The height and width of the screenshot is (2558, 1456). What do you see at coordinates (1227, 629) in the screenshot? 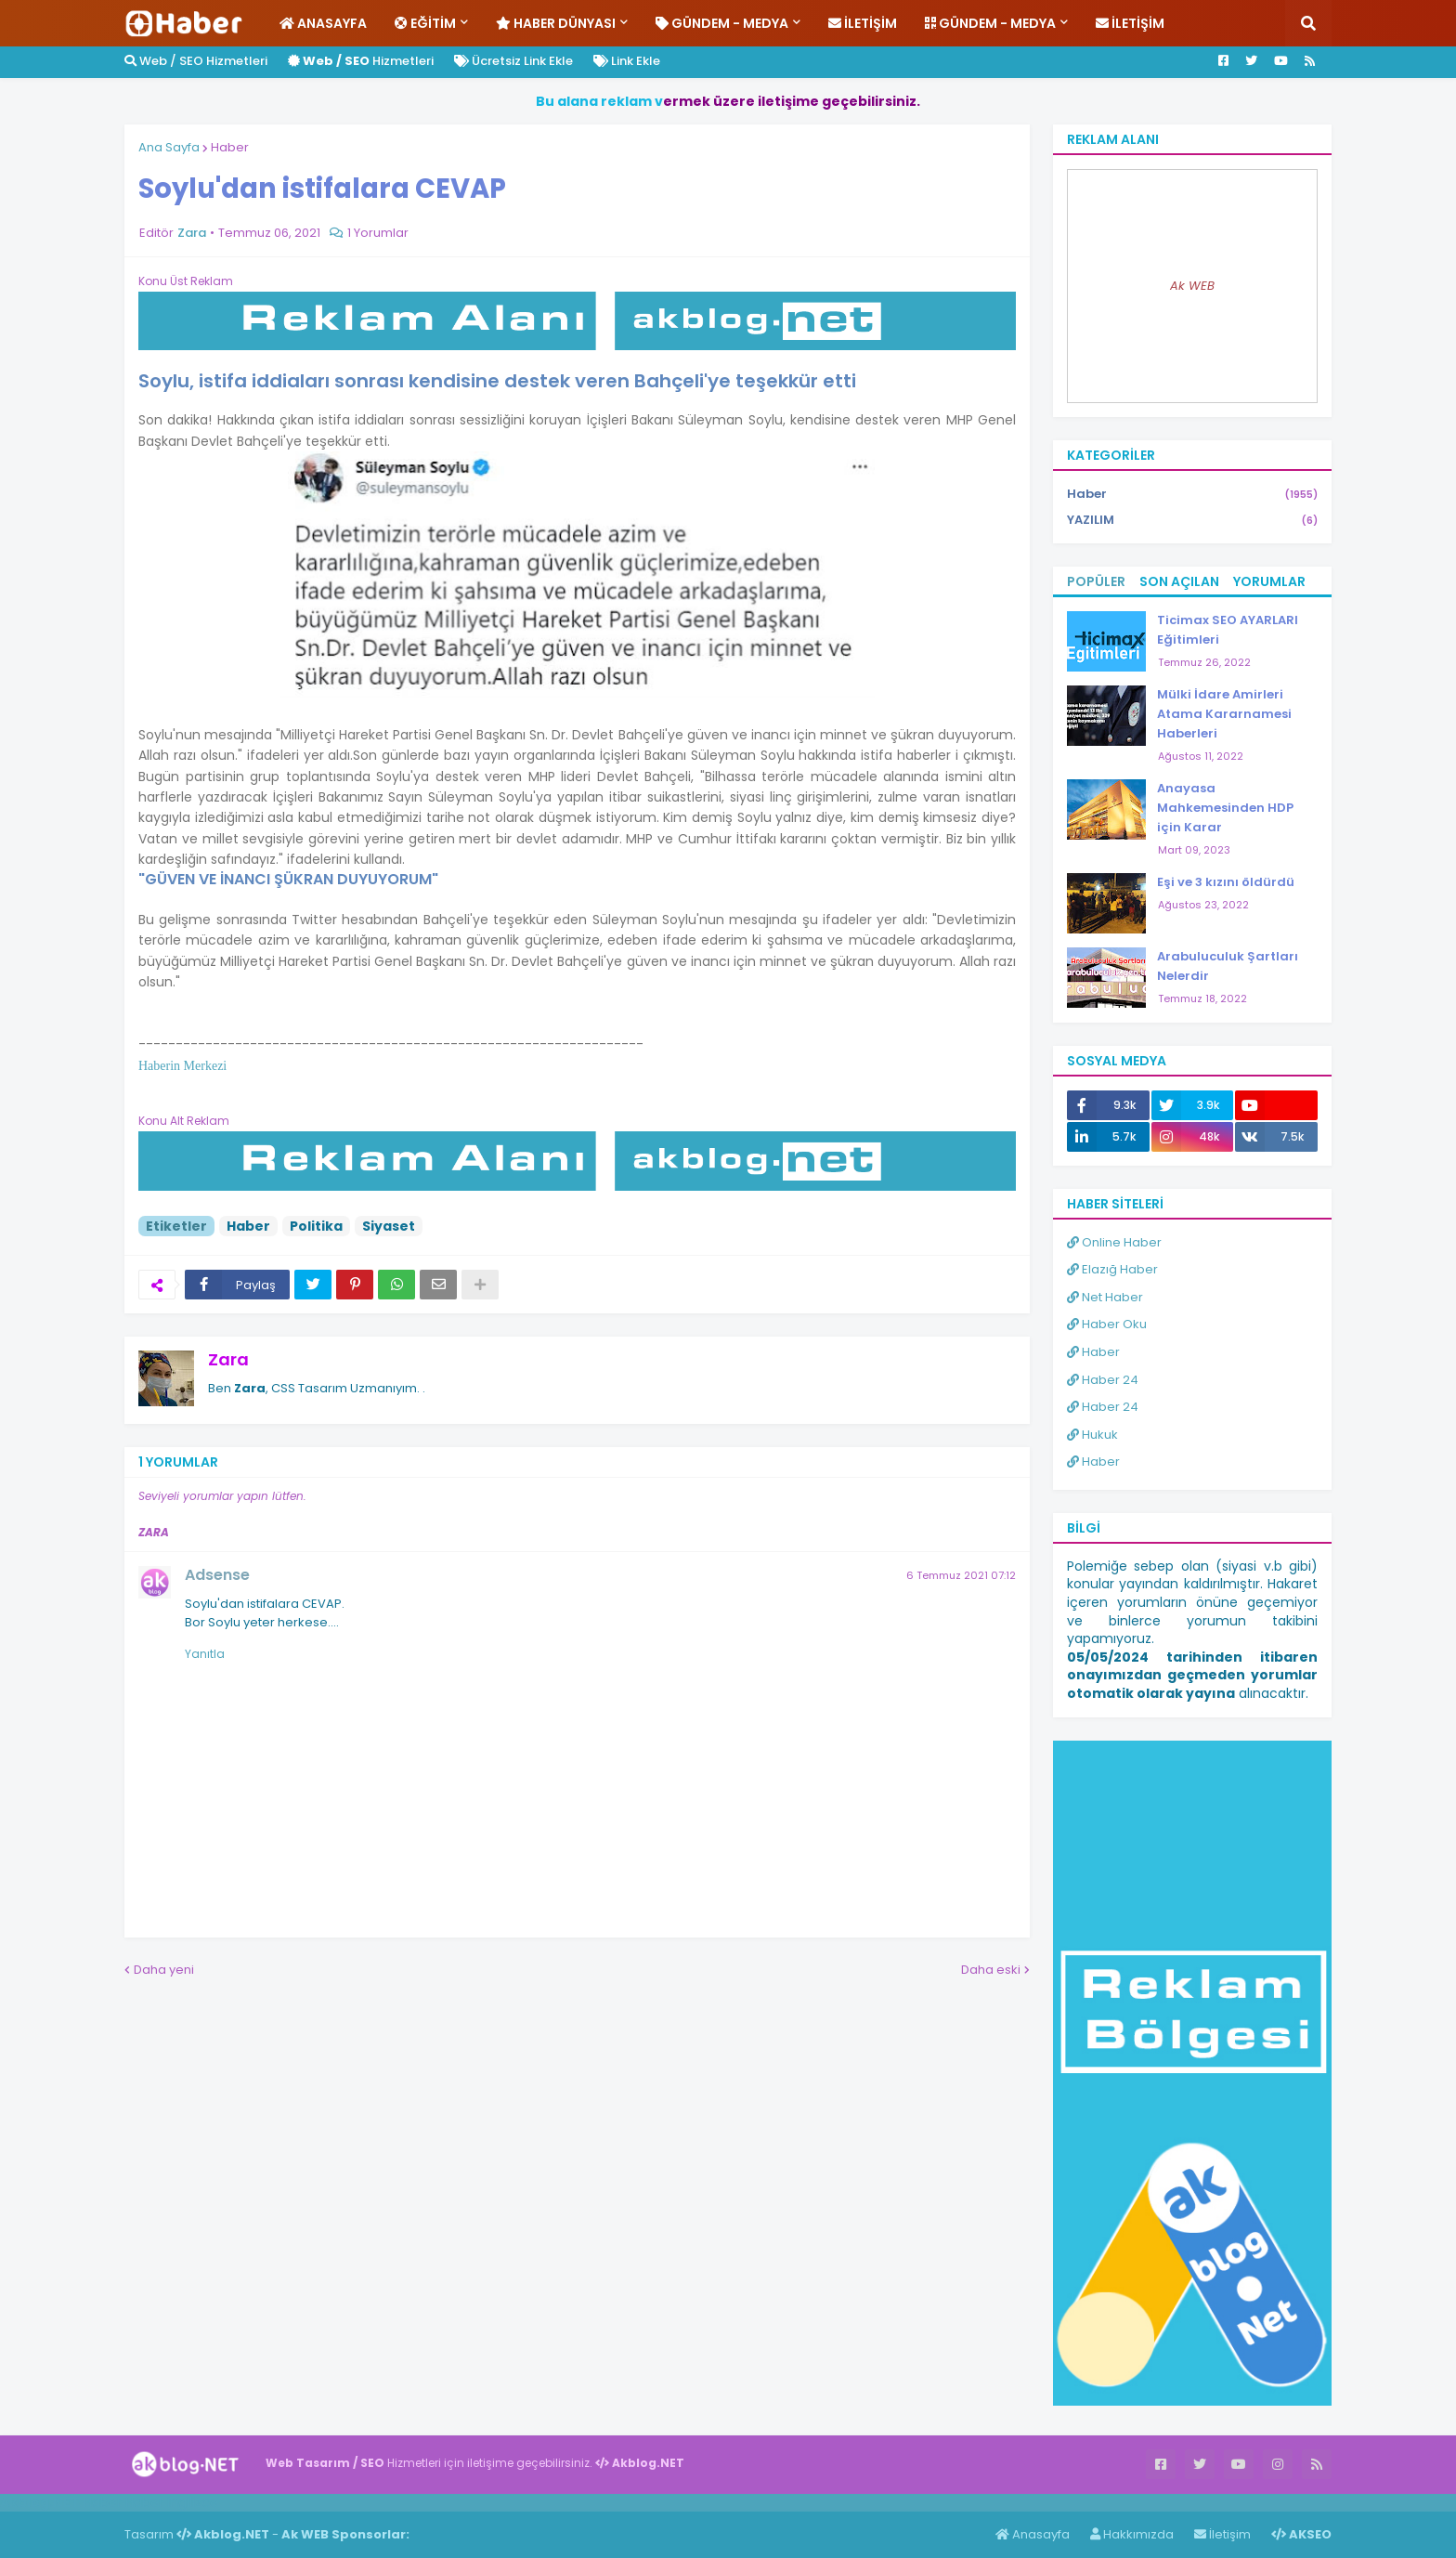
I see `Ticimax SEO AYARLARI Eğitimleri` at bounding box center [1227, 629].